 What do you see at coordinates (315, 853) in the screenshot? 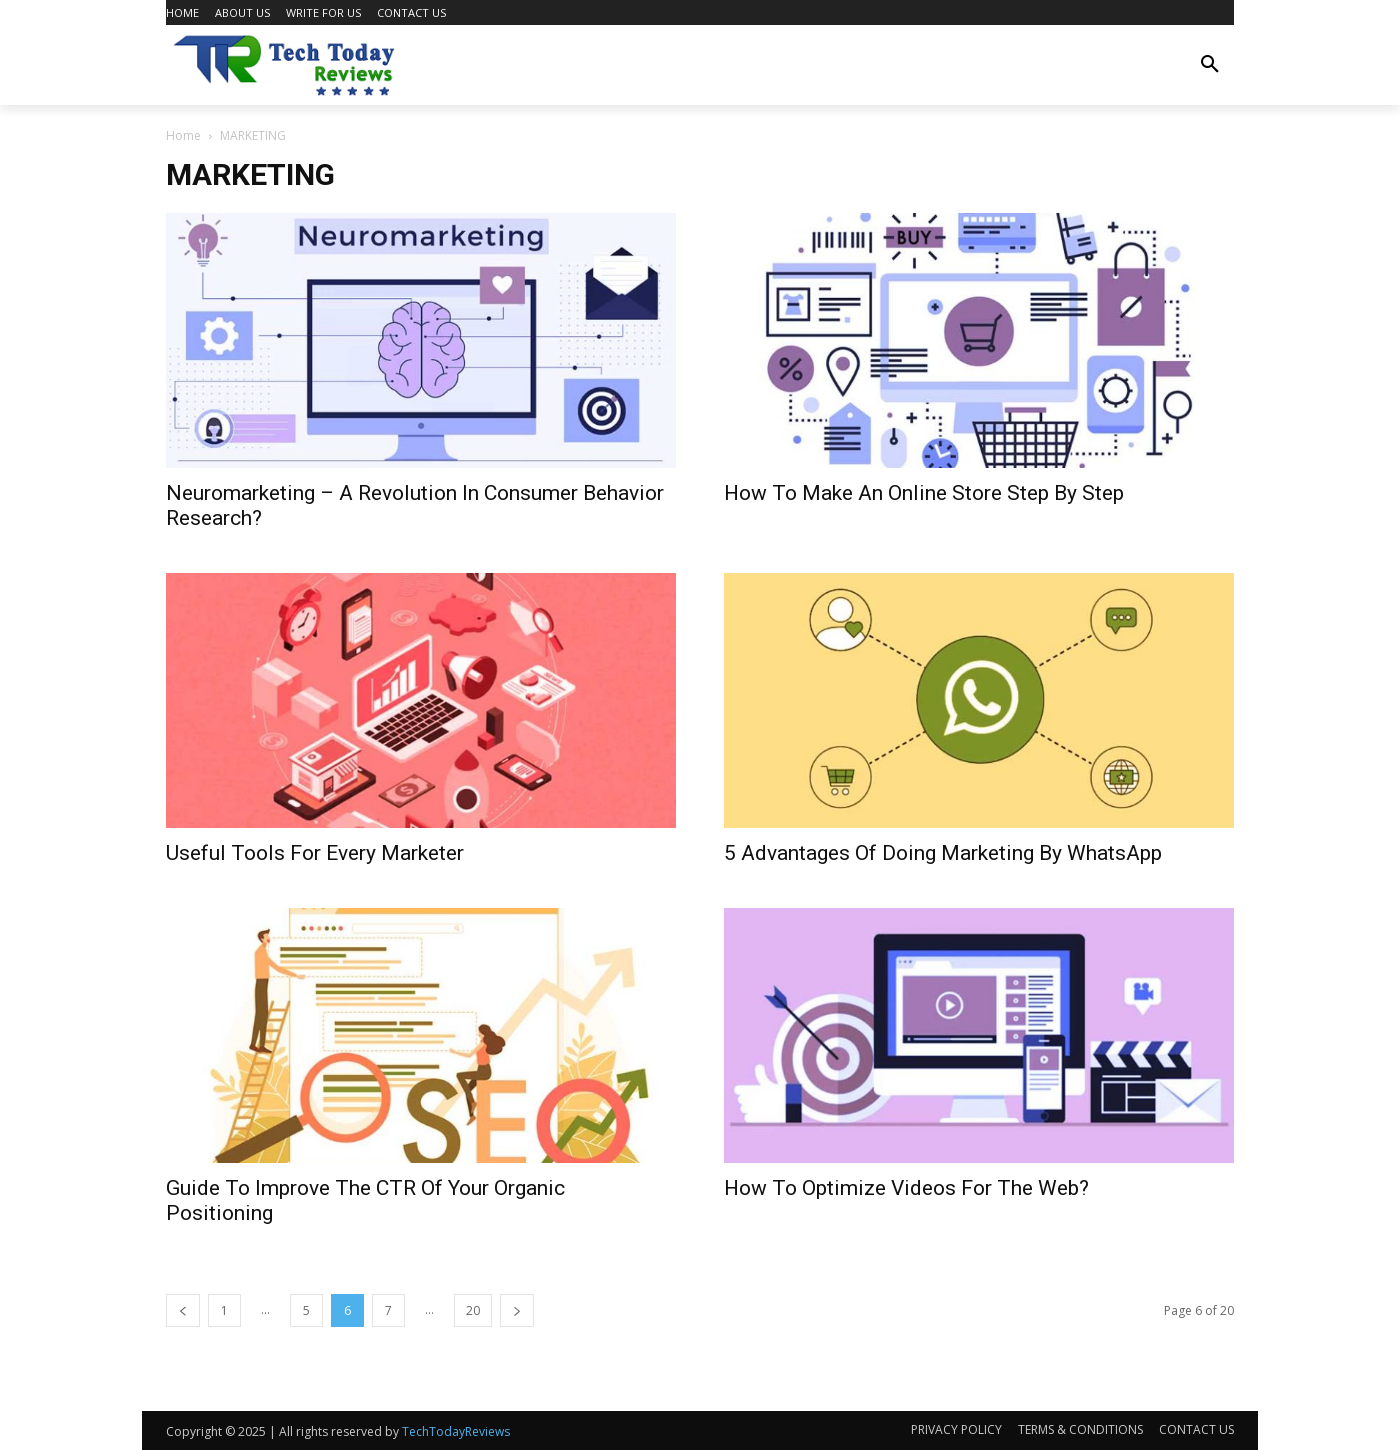
I see `Useful Tools For Every Marketer` at bounding box center [315, 853].